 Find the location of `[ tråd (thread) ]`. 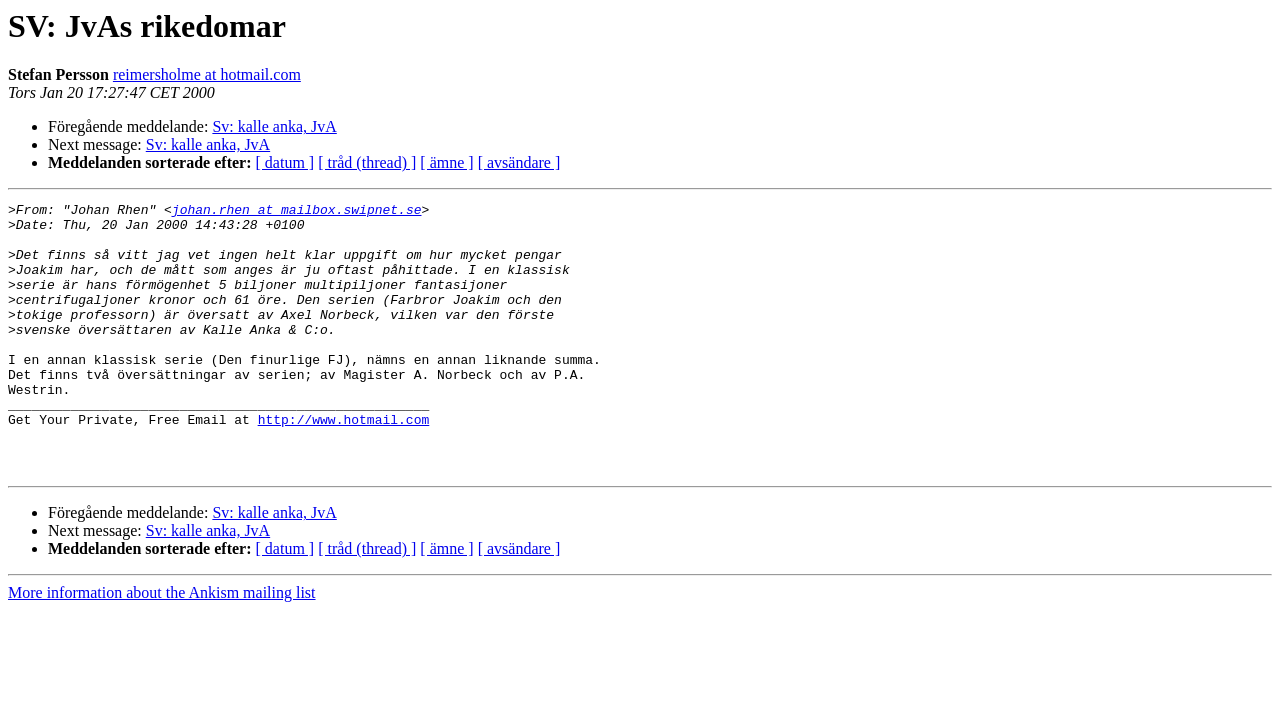

[ tråd (thread) ] is located at coordinates (367, 162).